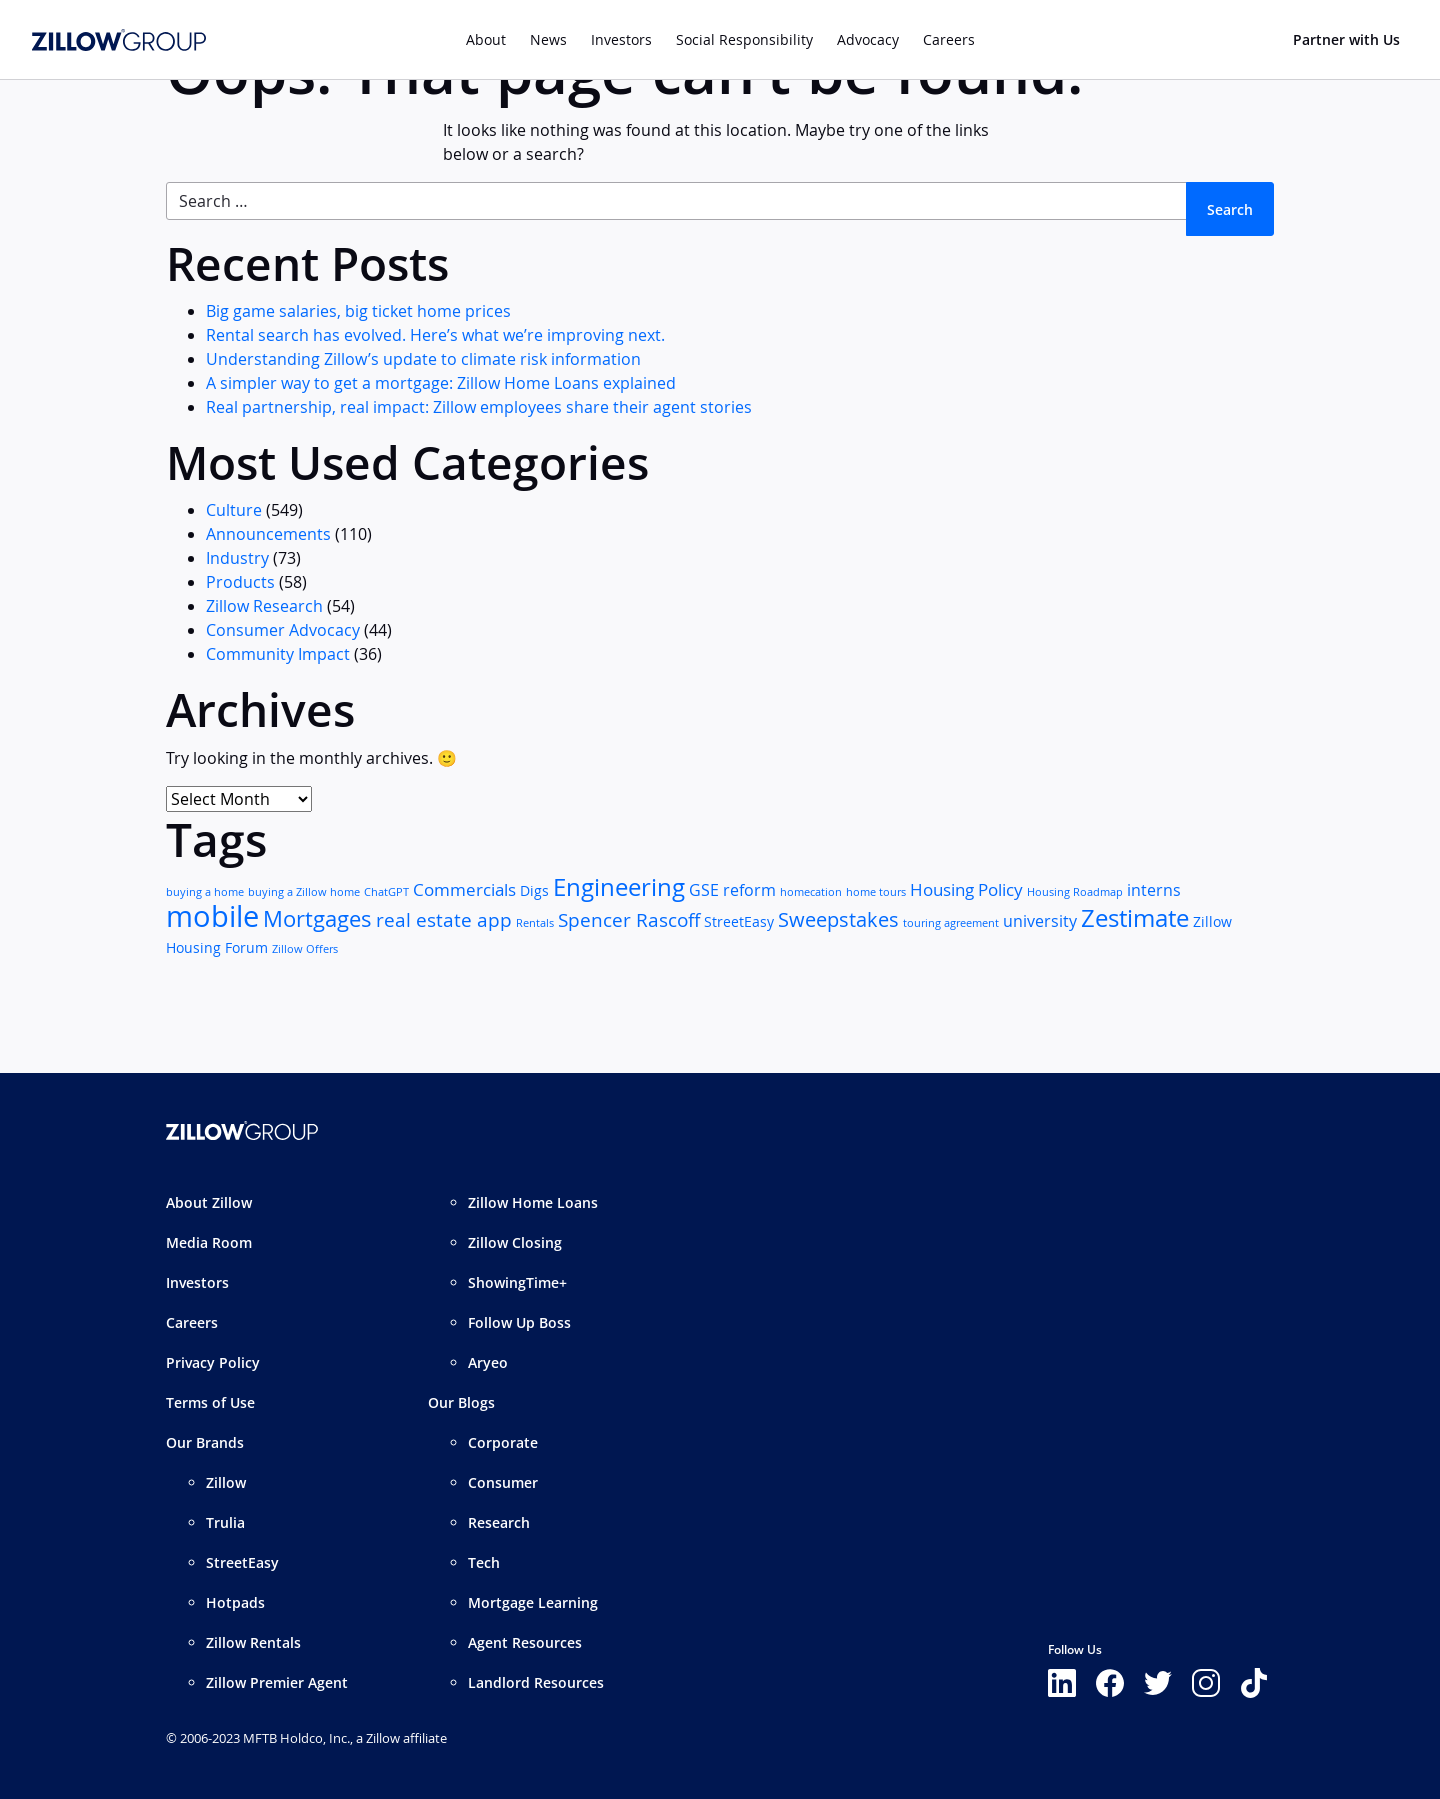  Describe the element at coordinates (264, 606) in the screenshot. I see `Zillow Research` at that location.